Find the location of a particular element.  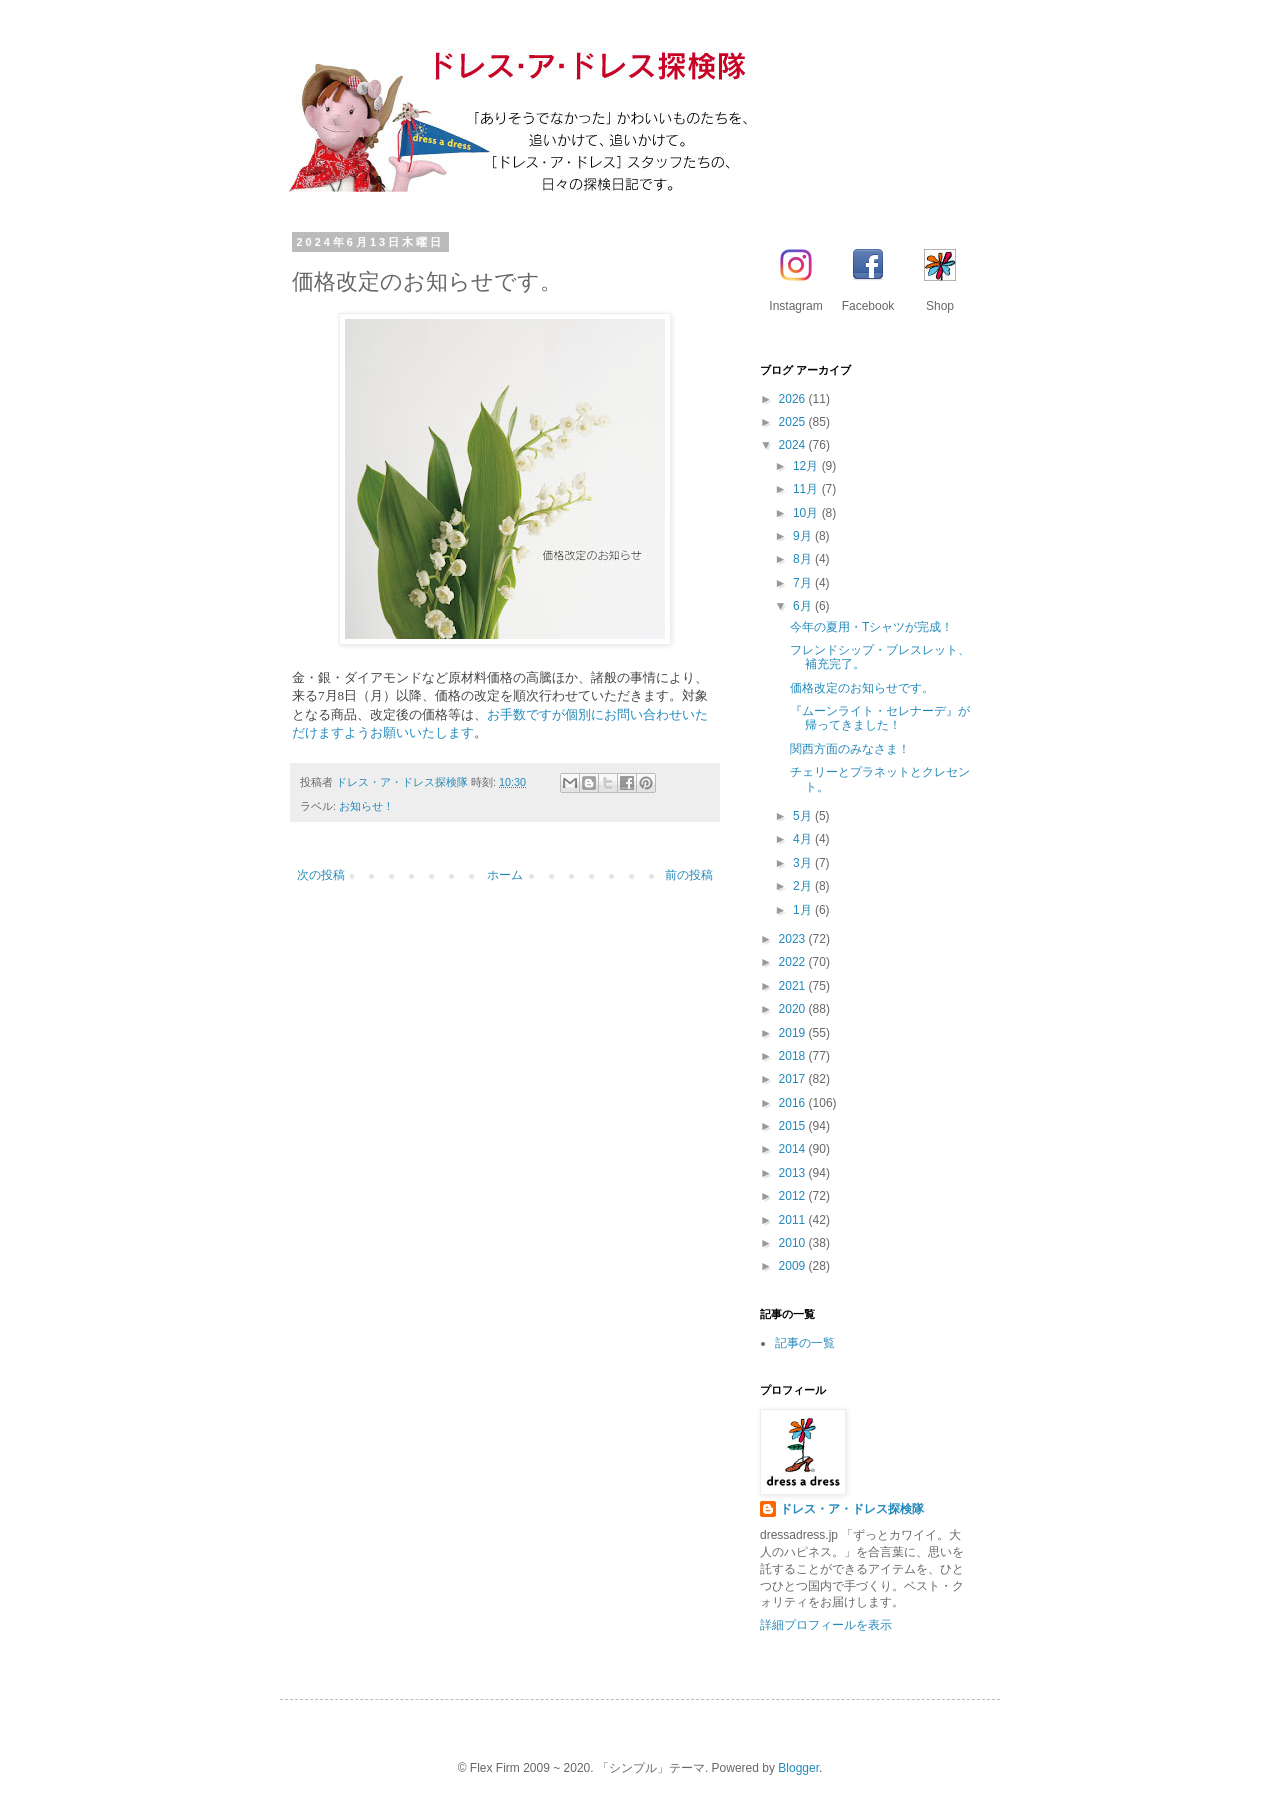

2015 is located at coordinates (794, 1126).